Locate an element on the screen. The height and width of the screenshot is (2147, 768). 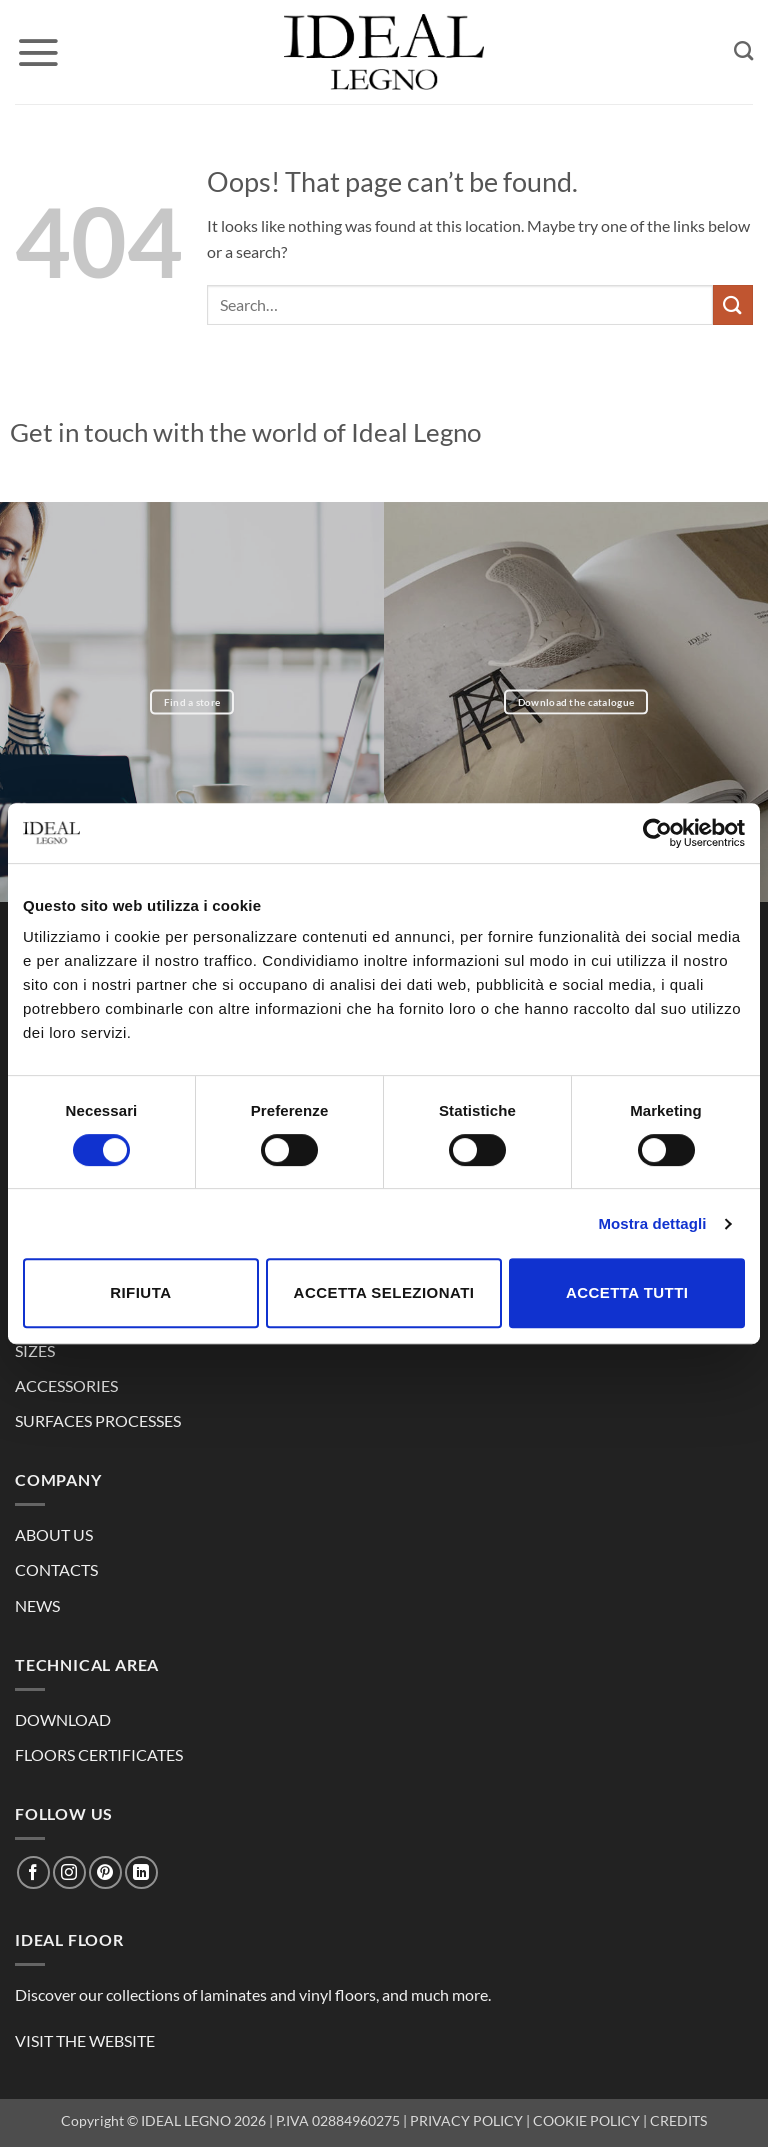
Accetta tutti is located at coordinates (627, 1292).